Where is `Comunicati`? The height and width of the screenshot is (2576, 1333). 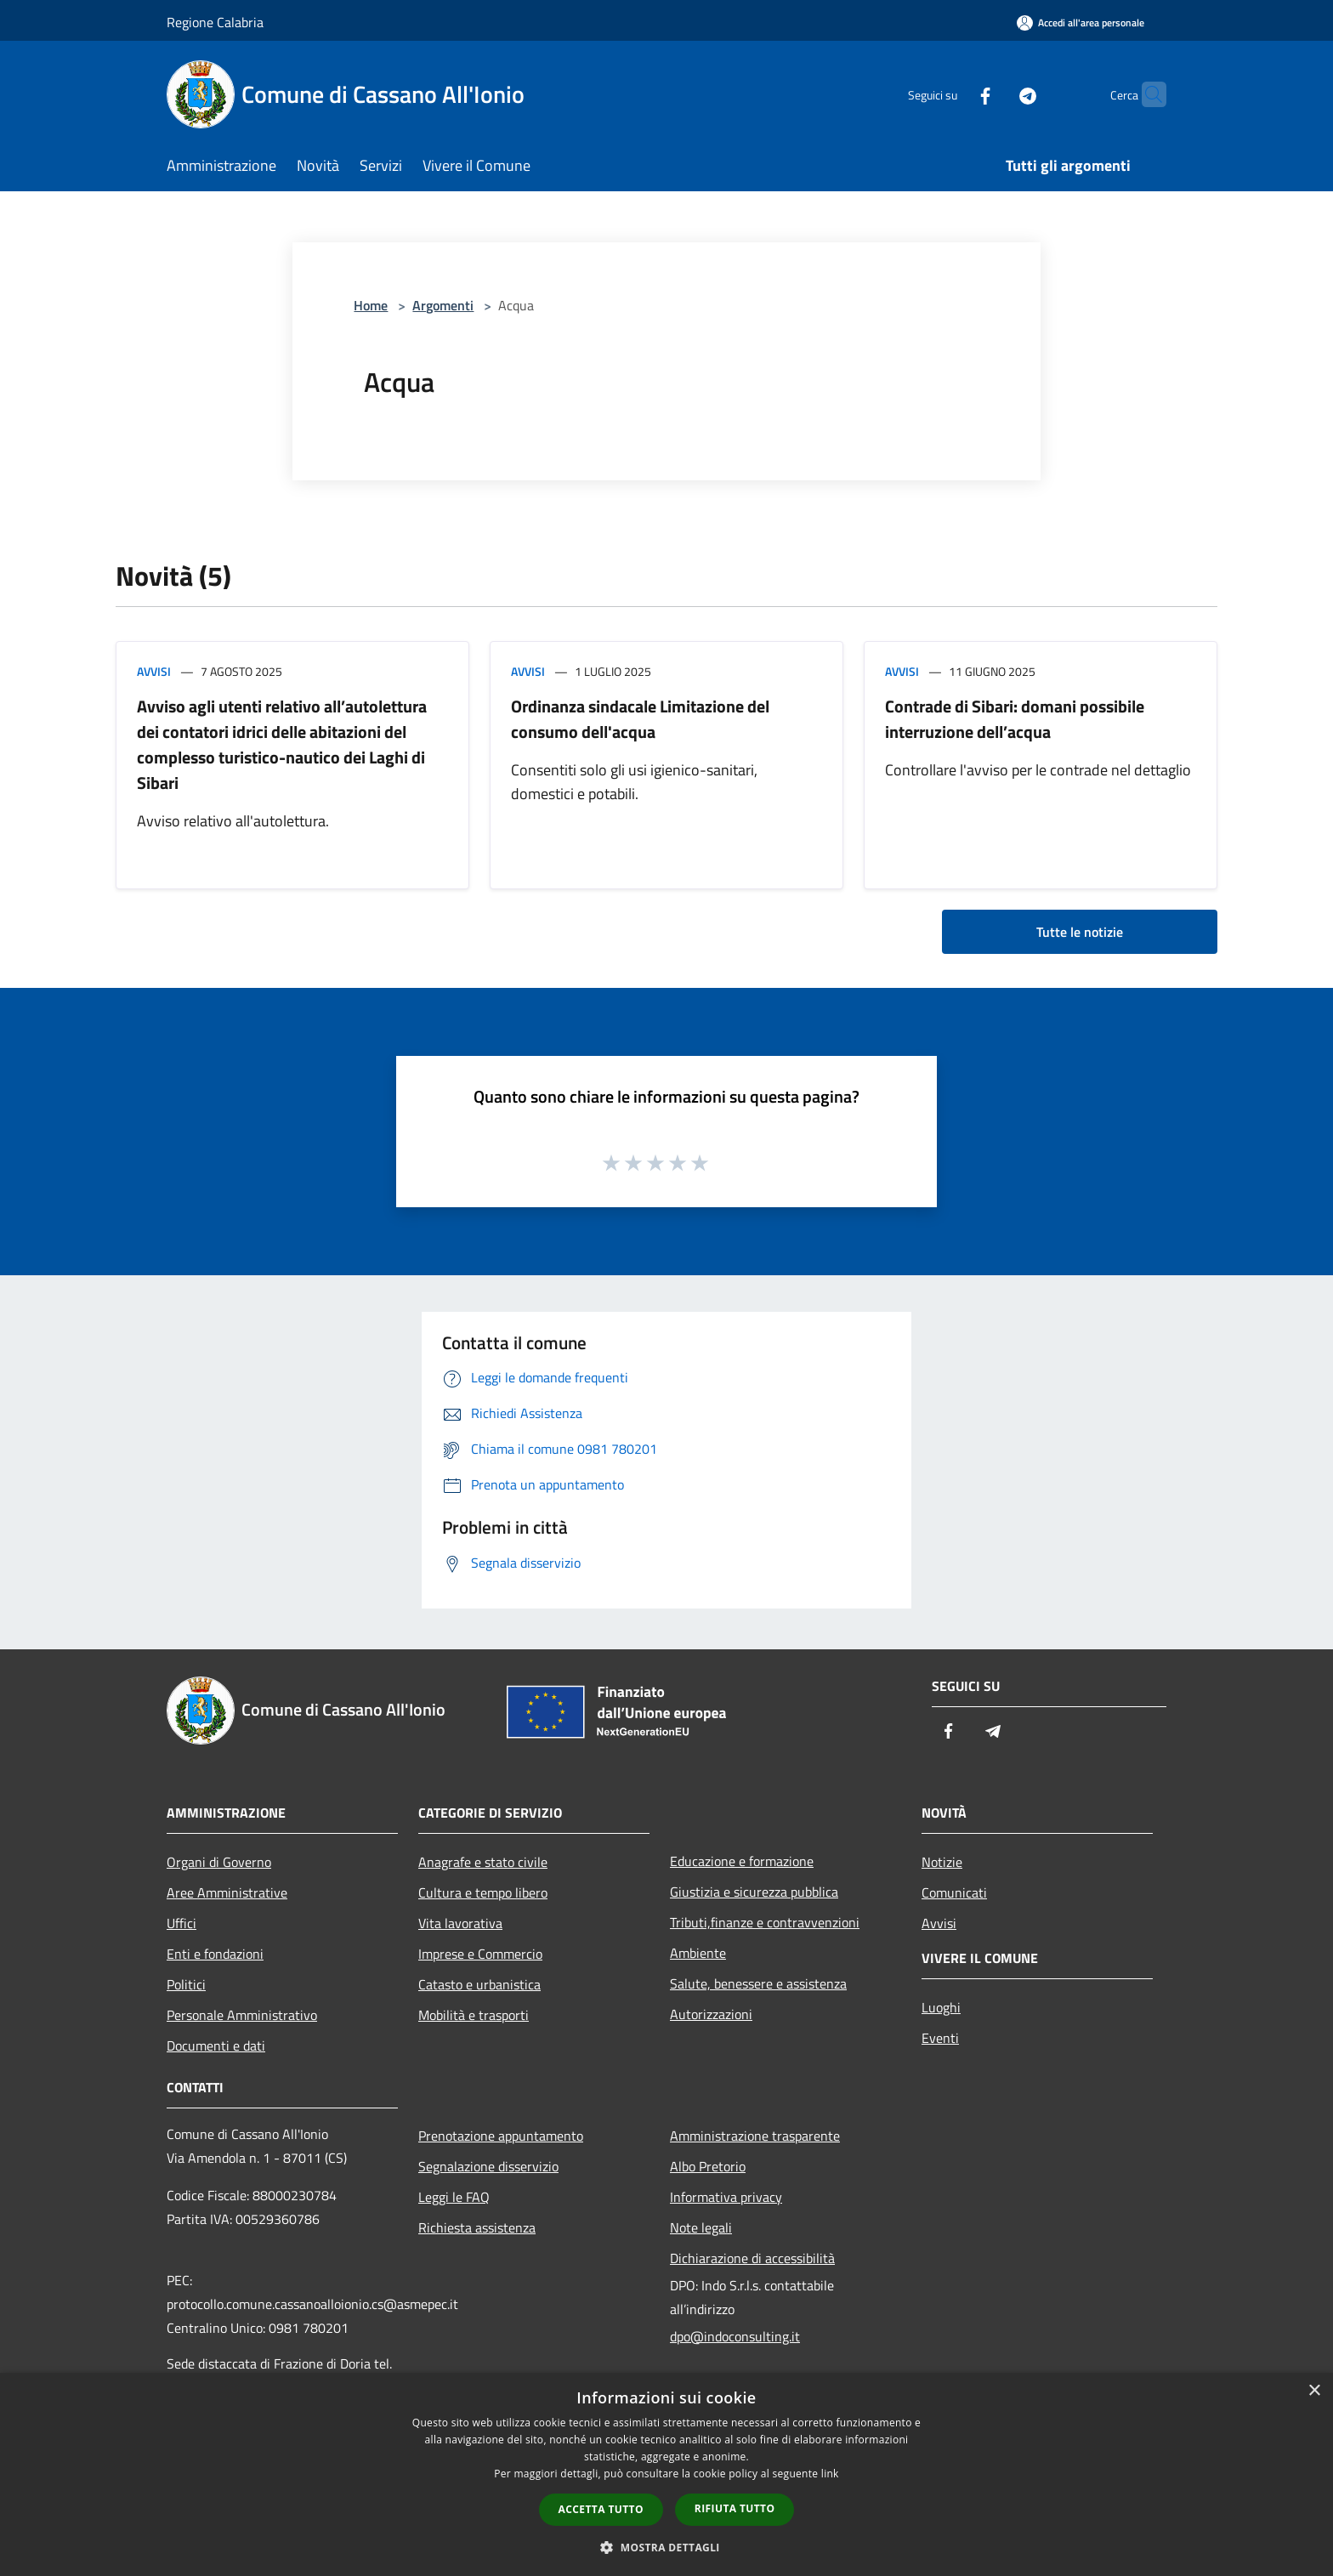
Comunicati is located at coordinates (954, 1892).